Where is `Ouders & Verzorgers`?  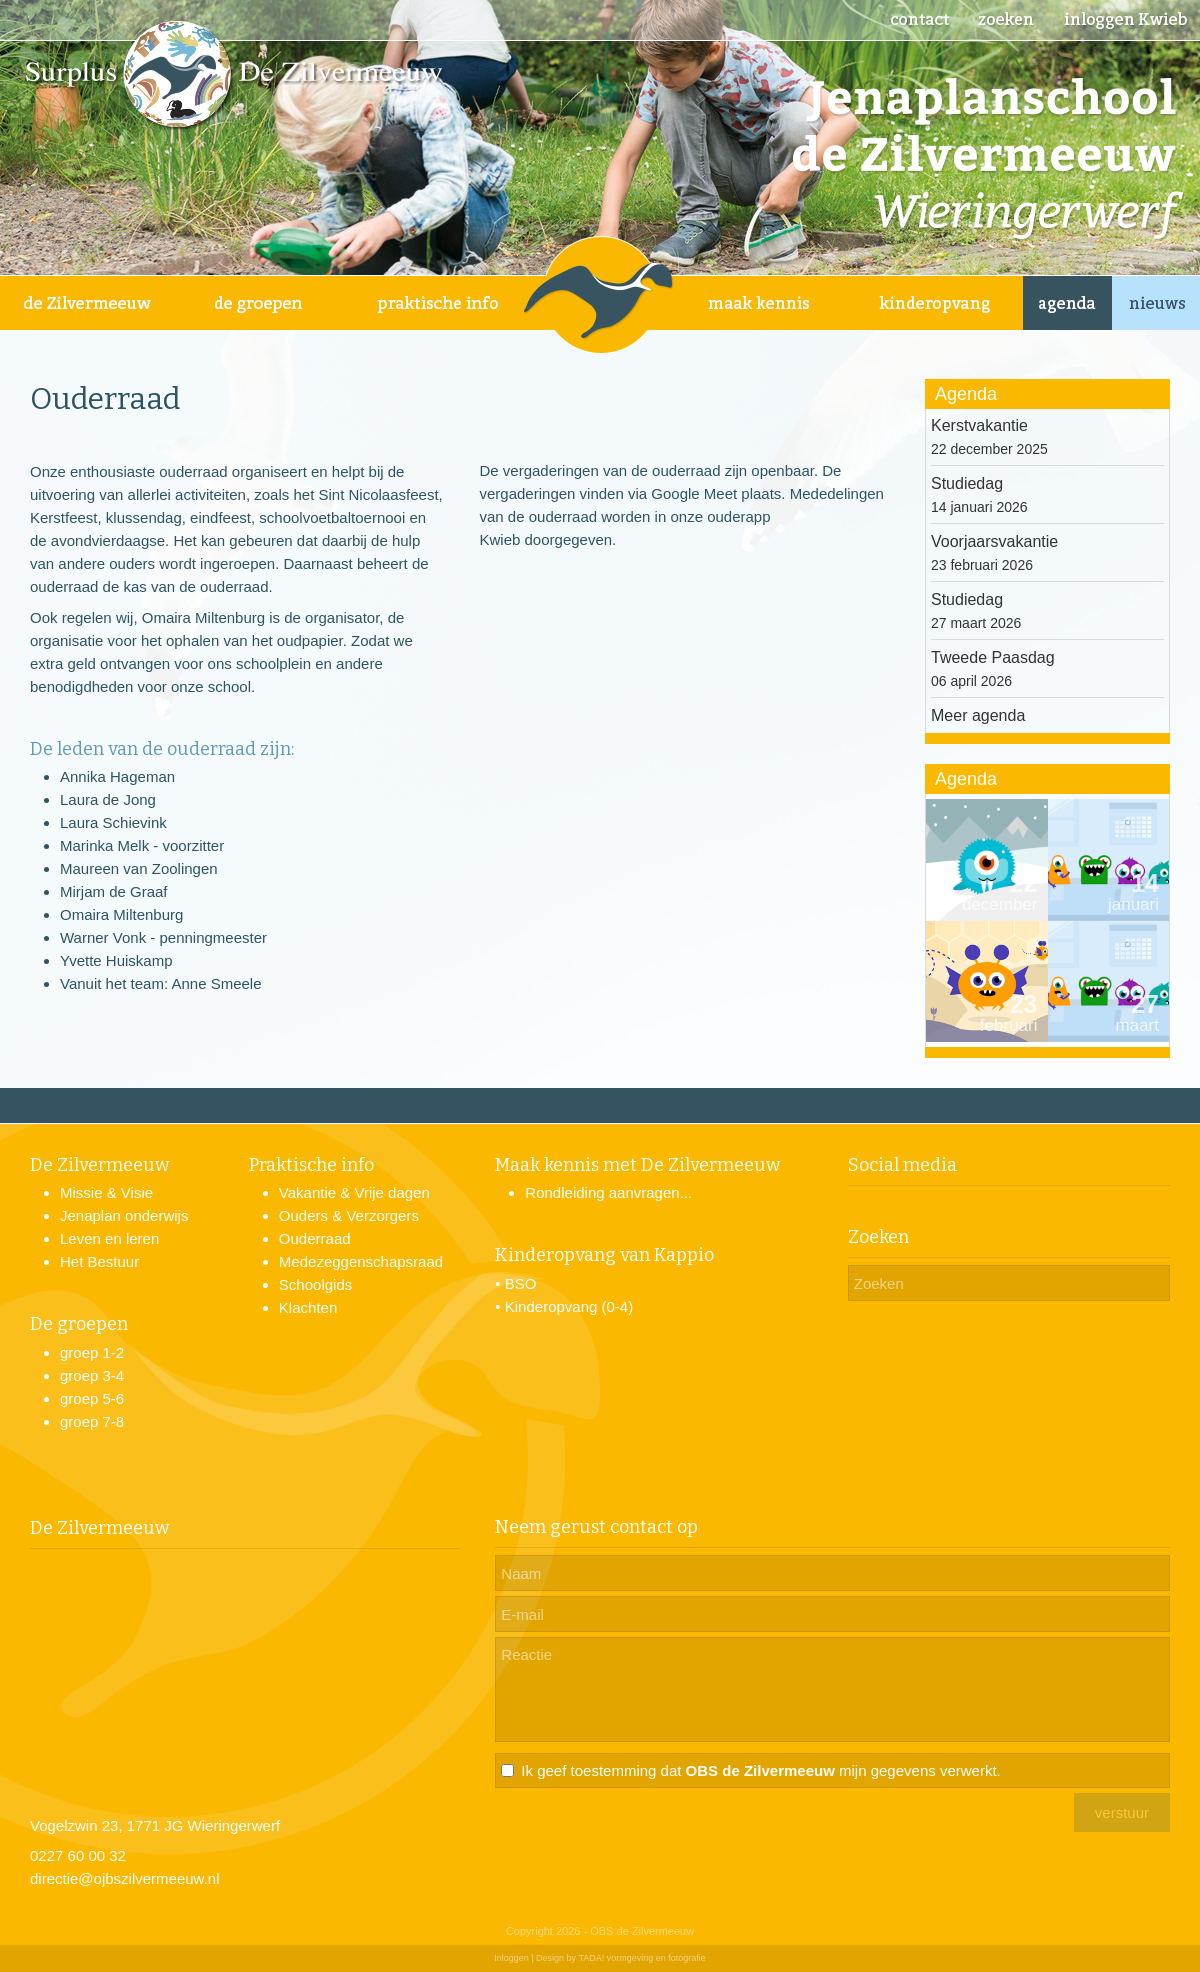 Ouders & Verzorgers is located at coordinates (349, 1215).